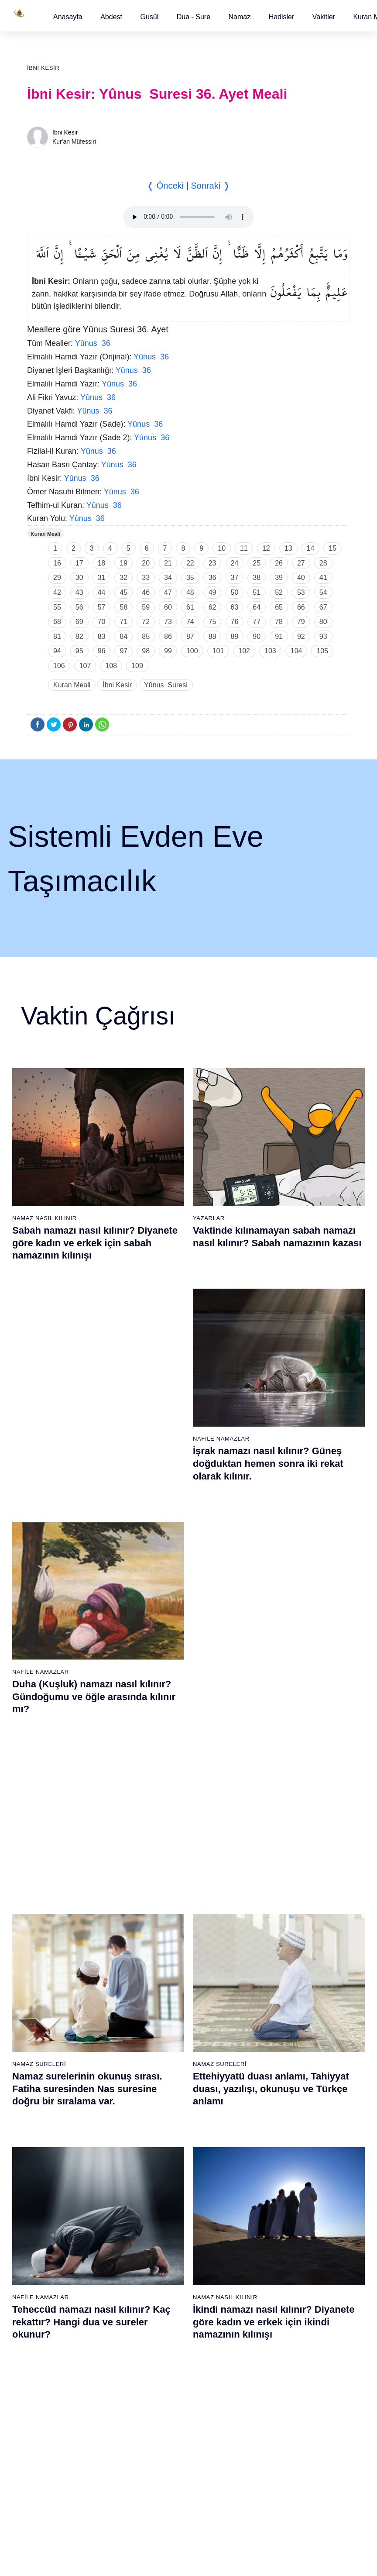 The image size is (377, 2576). I want to click on 12, so click(266, 548).